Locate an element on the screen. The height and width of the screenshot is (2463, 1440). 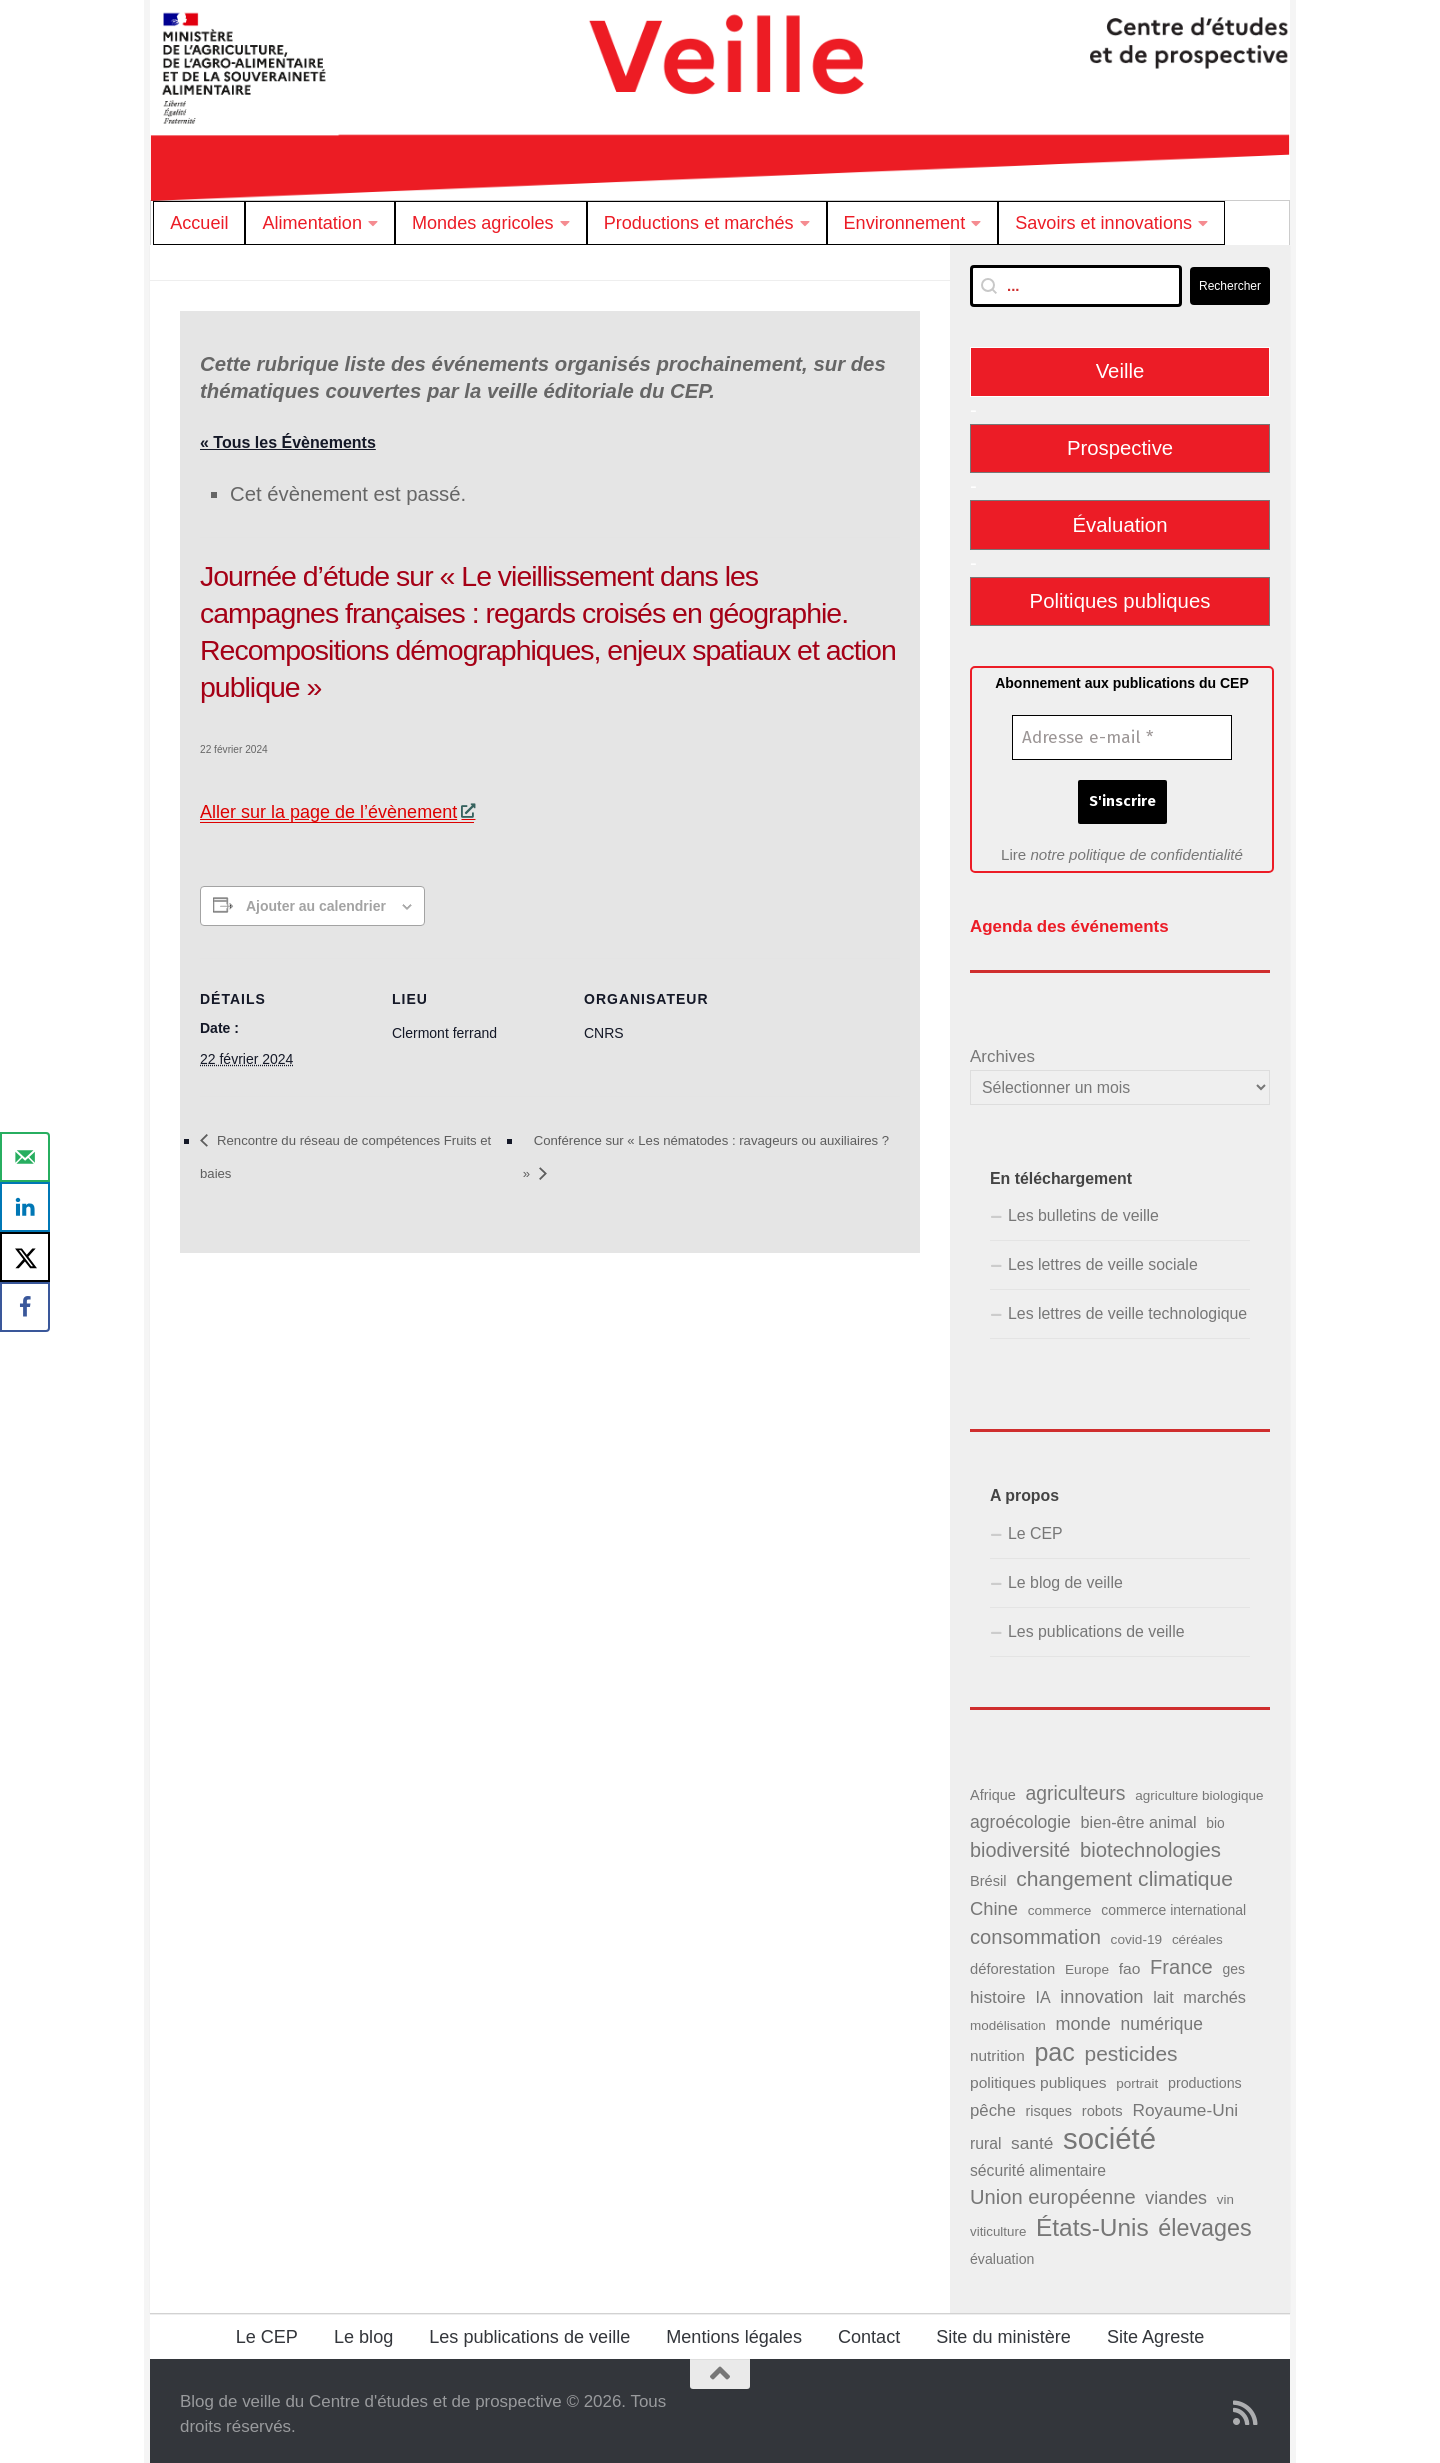
biodiversité [biodiversité (95 éléments)] is located at coordinates (1020, 1844).